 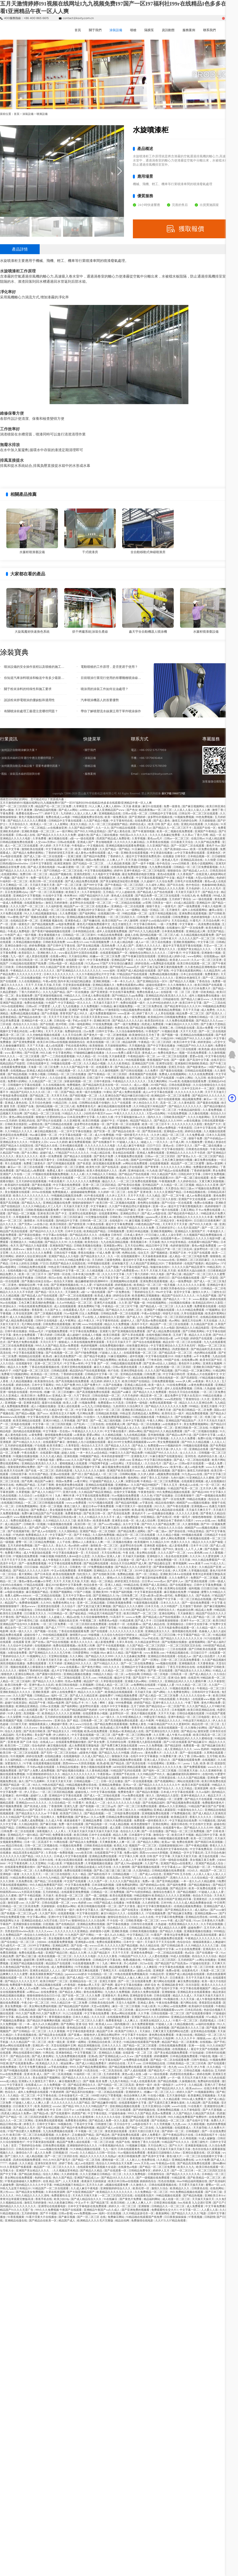 What do you see at coordinates (41, 913) in the screenshot?
I see `99人久久精品视频最新地址` at bounding box center [41, 913].